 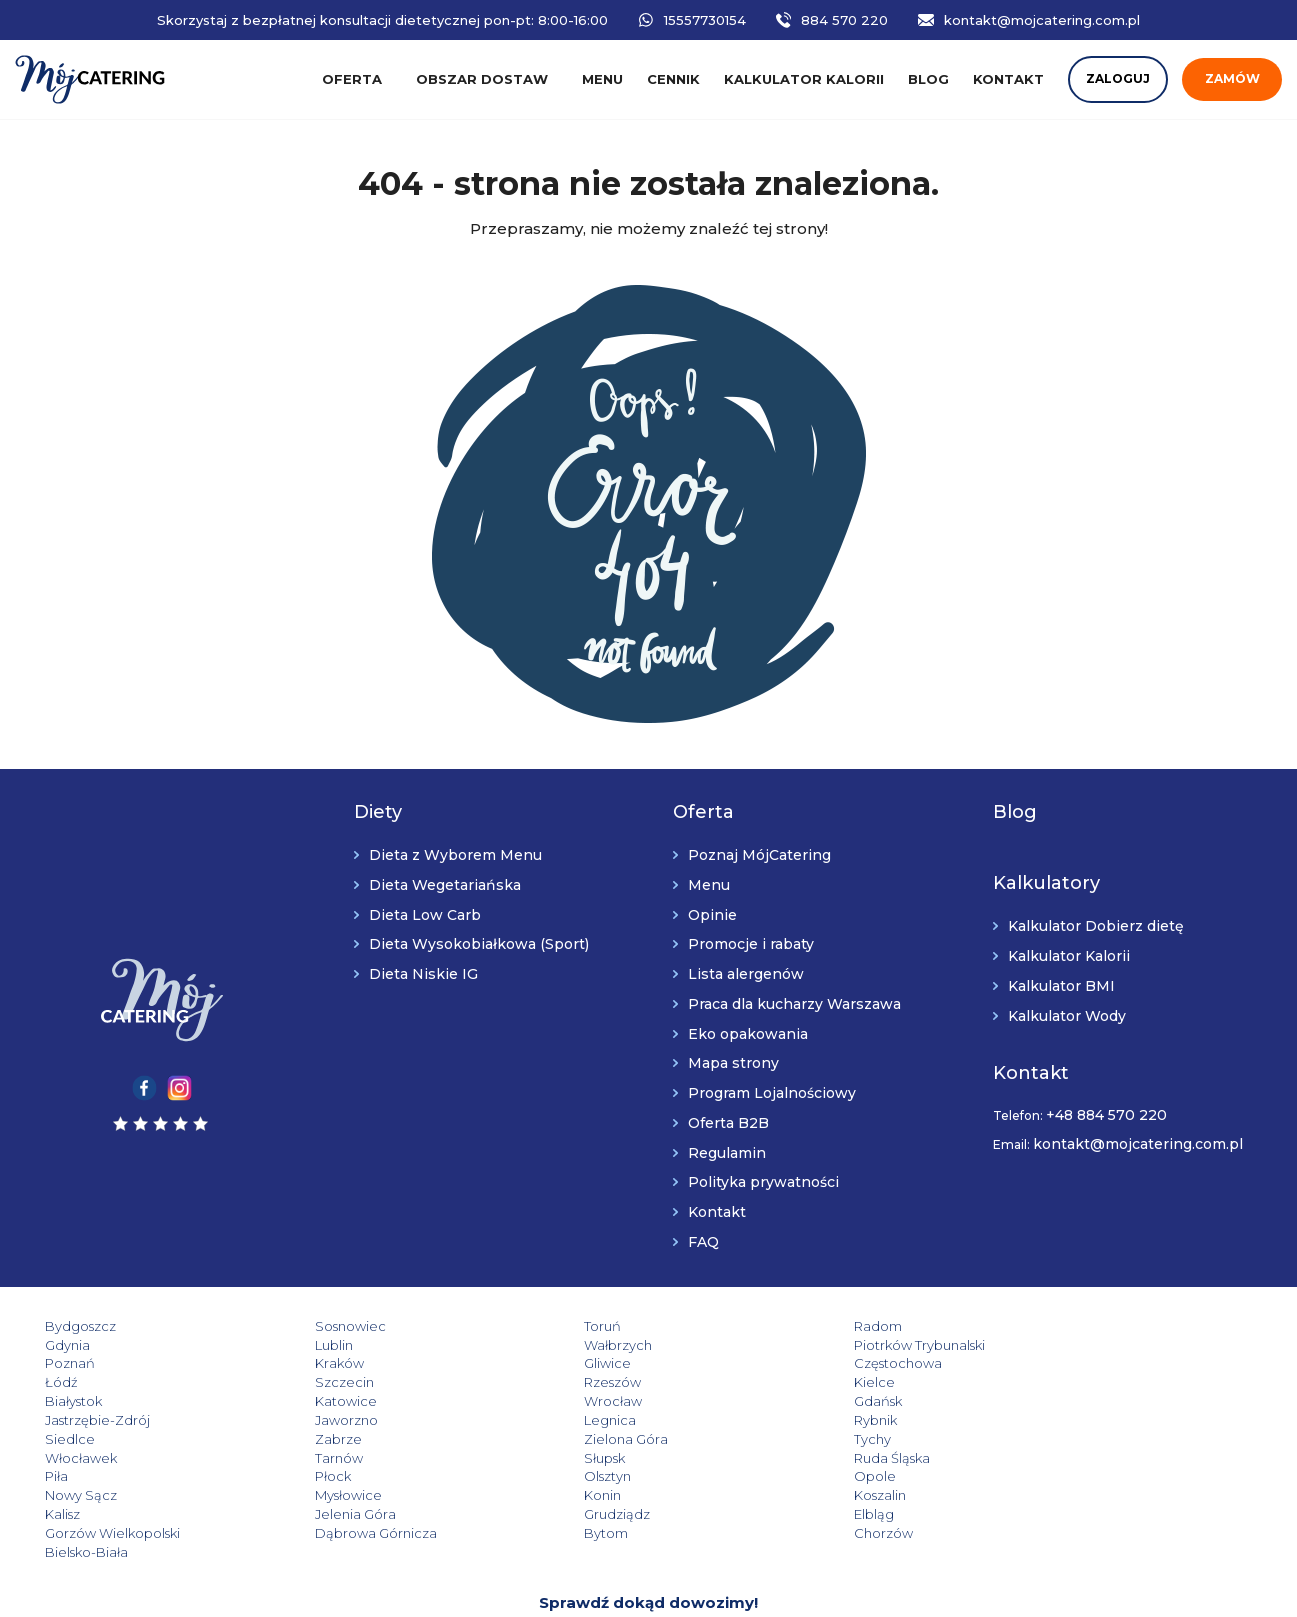 I want to click on Opole, so click(x=66, y=1458).